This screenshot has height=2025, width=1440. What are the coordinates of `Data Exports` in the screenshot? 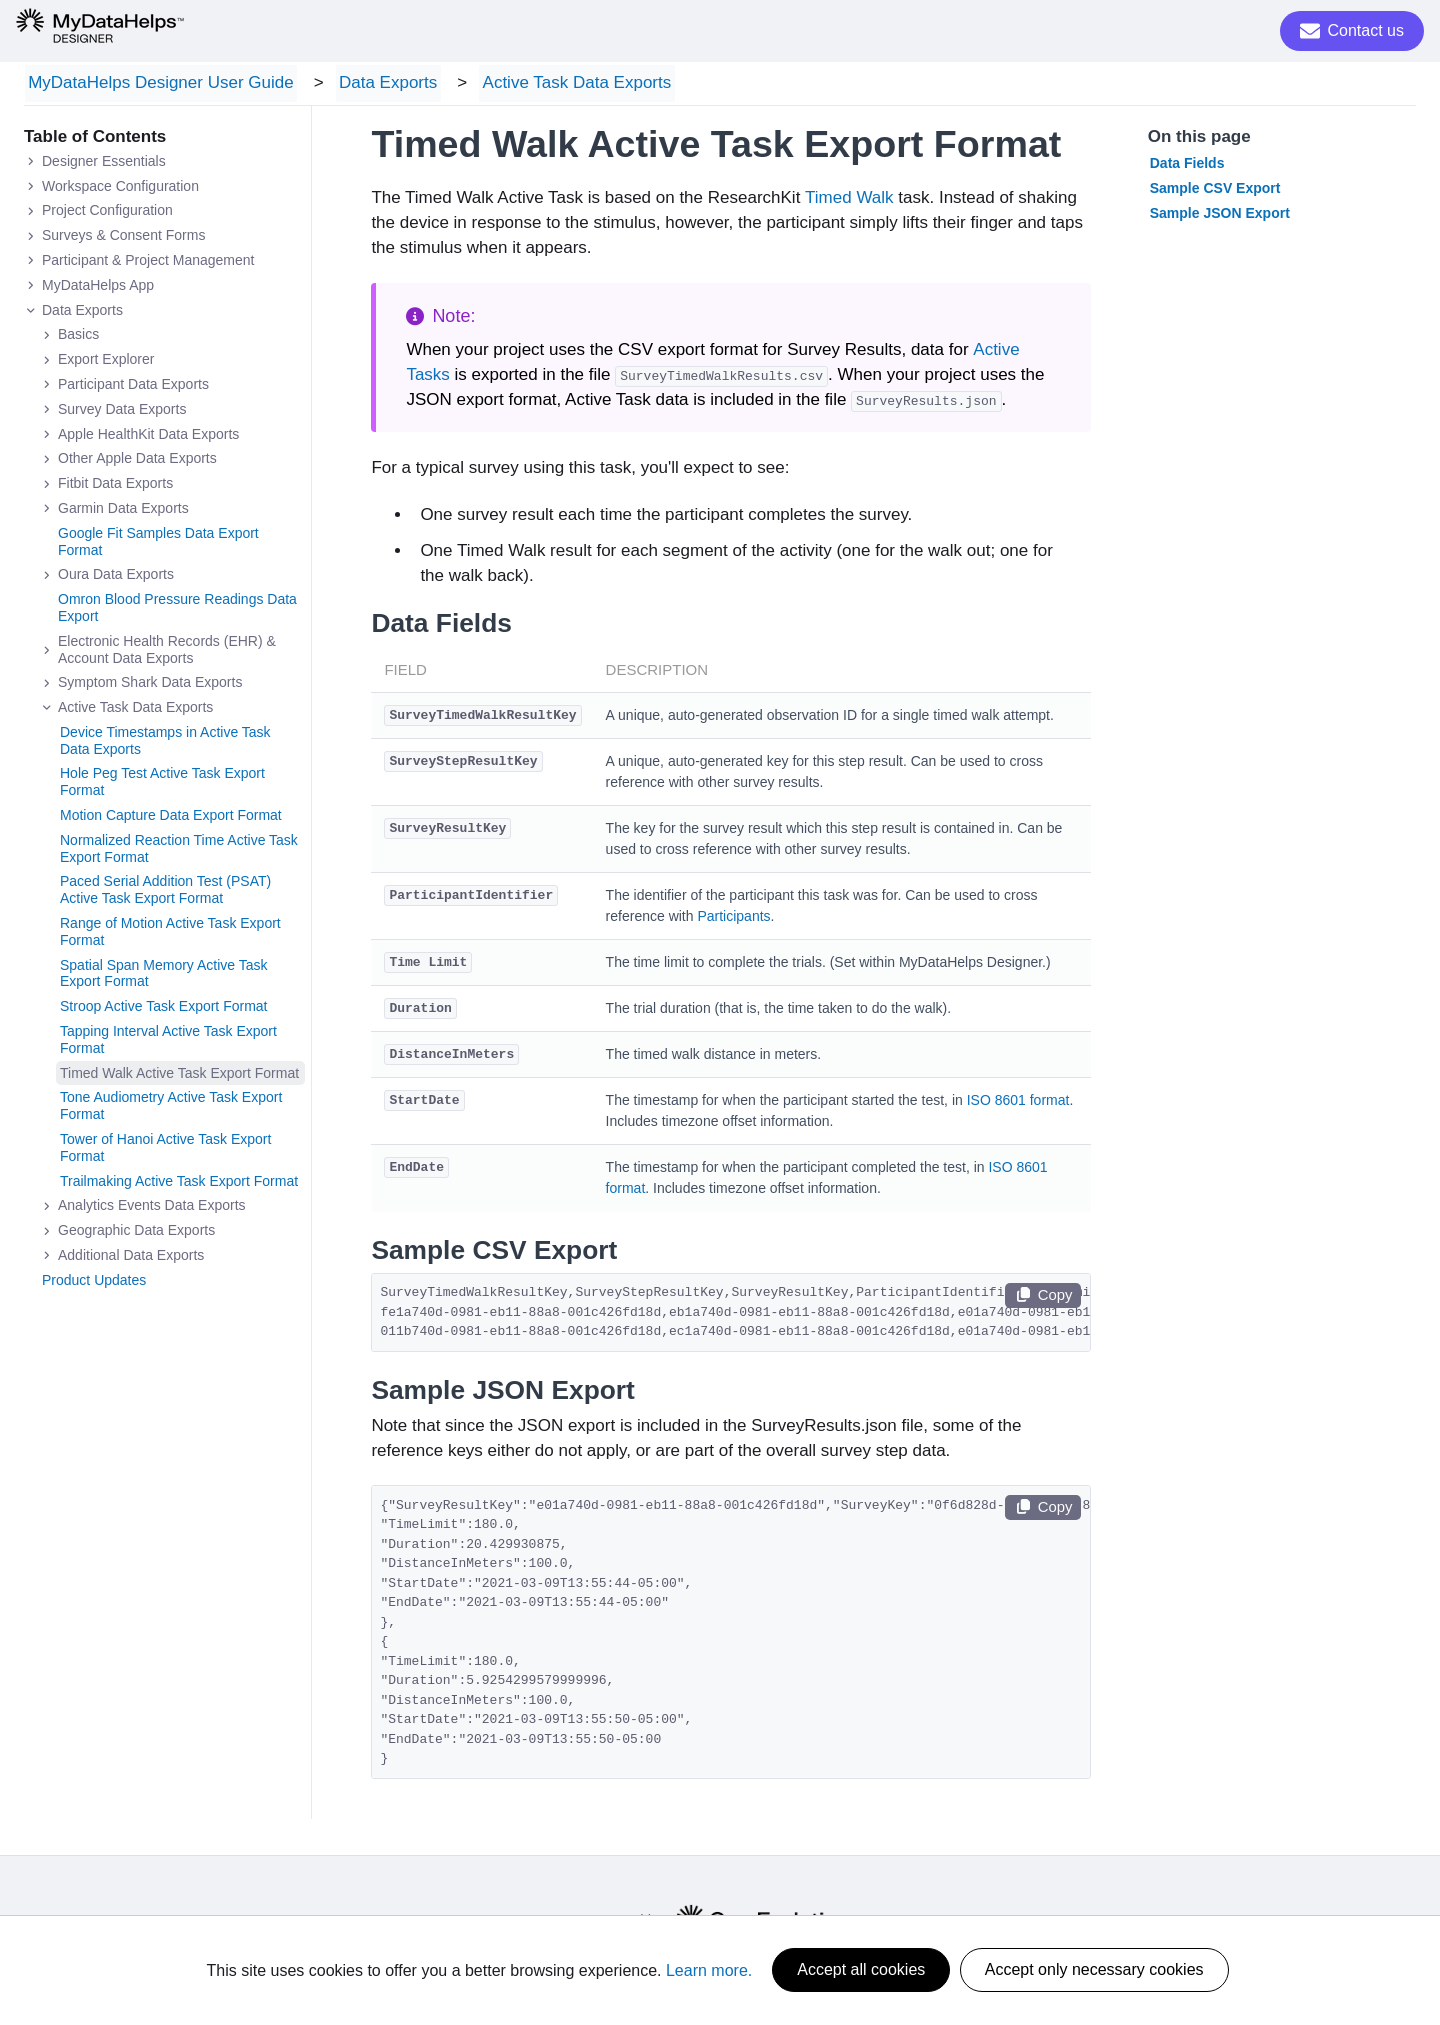 It's located at (376, 84).